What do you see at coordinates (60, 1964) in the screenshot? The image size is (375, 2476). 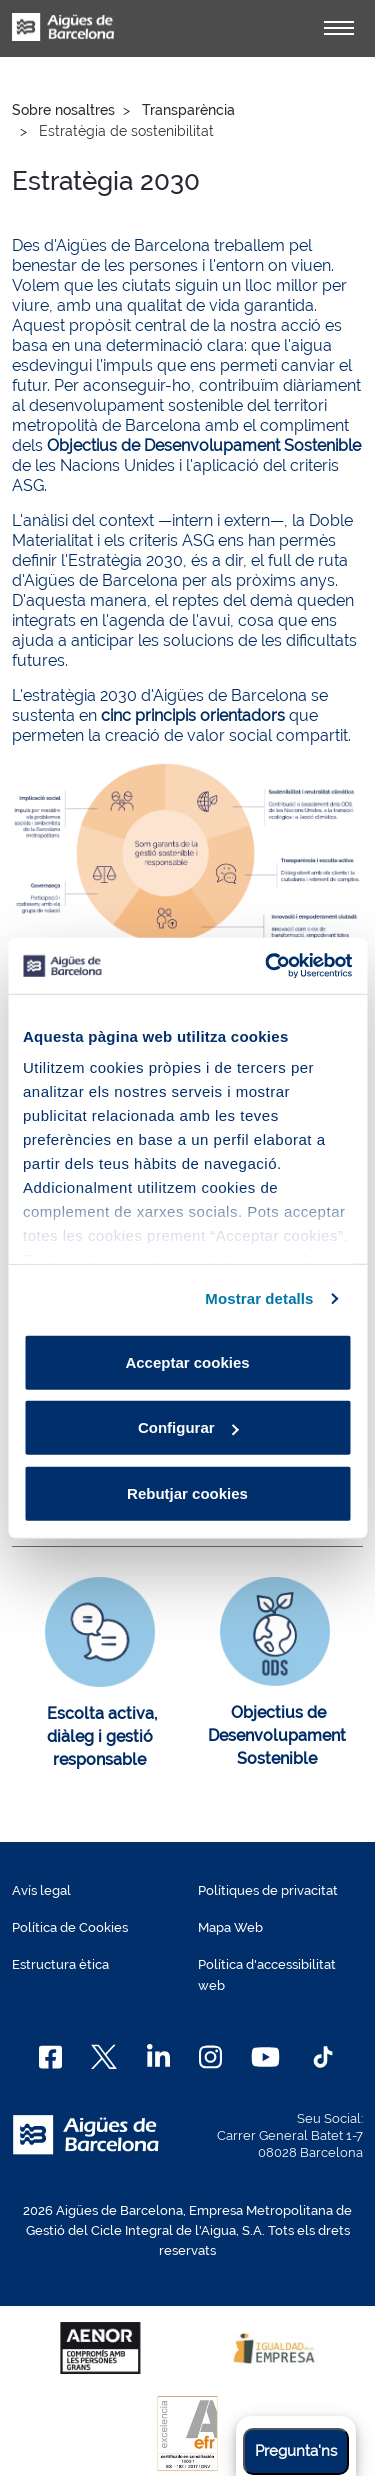 I see `Estructura ètica` at bounding box center [60, 1964].